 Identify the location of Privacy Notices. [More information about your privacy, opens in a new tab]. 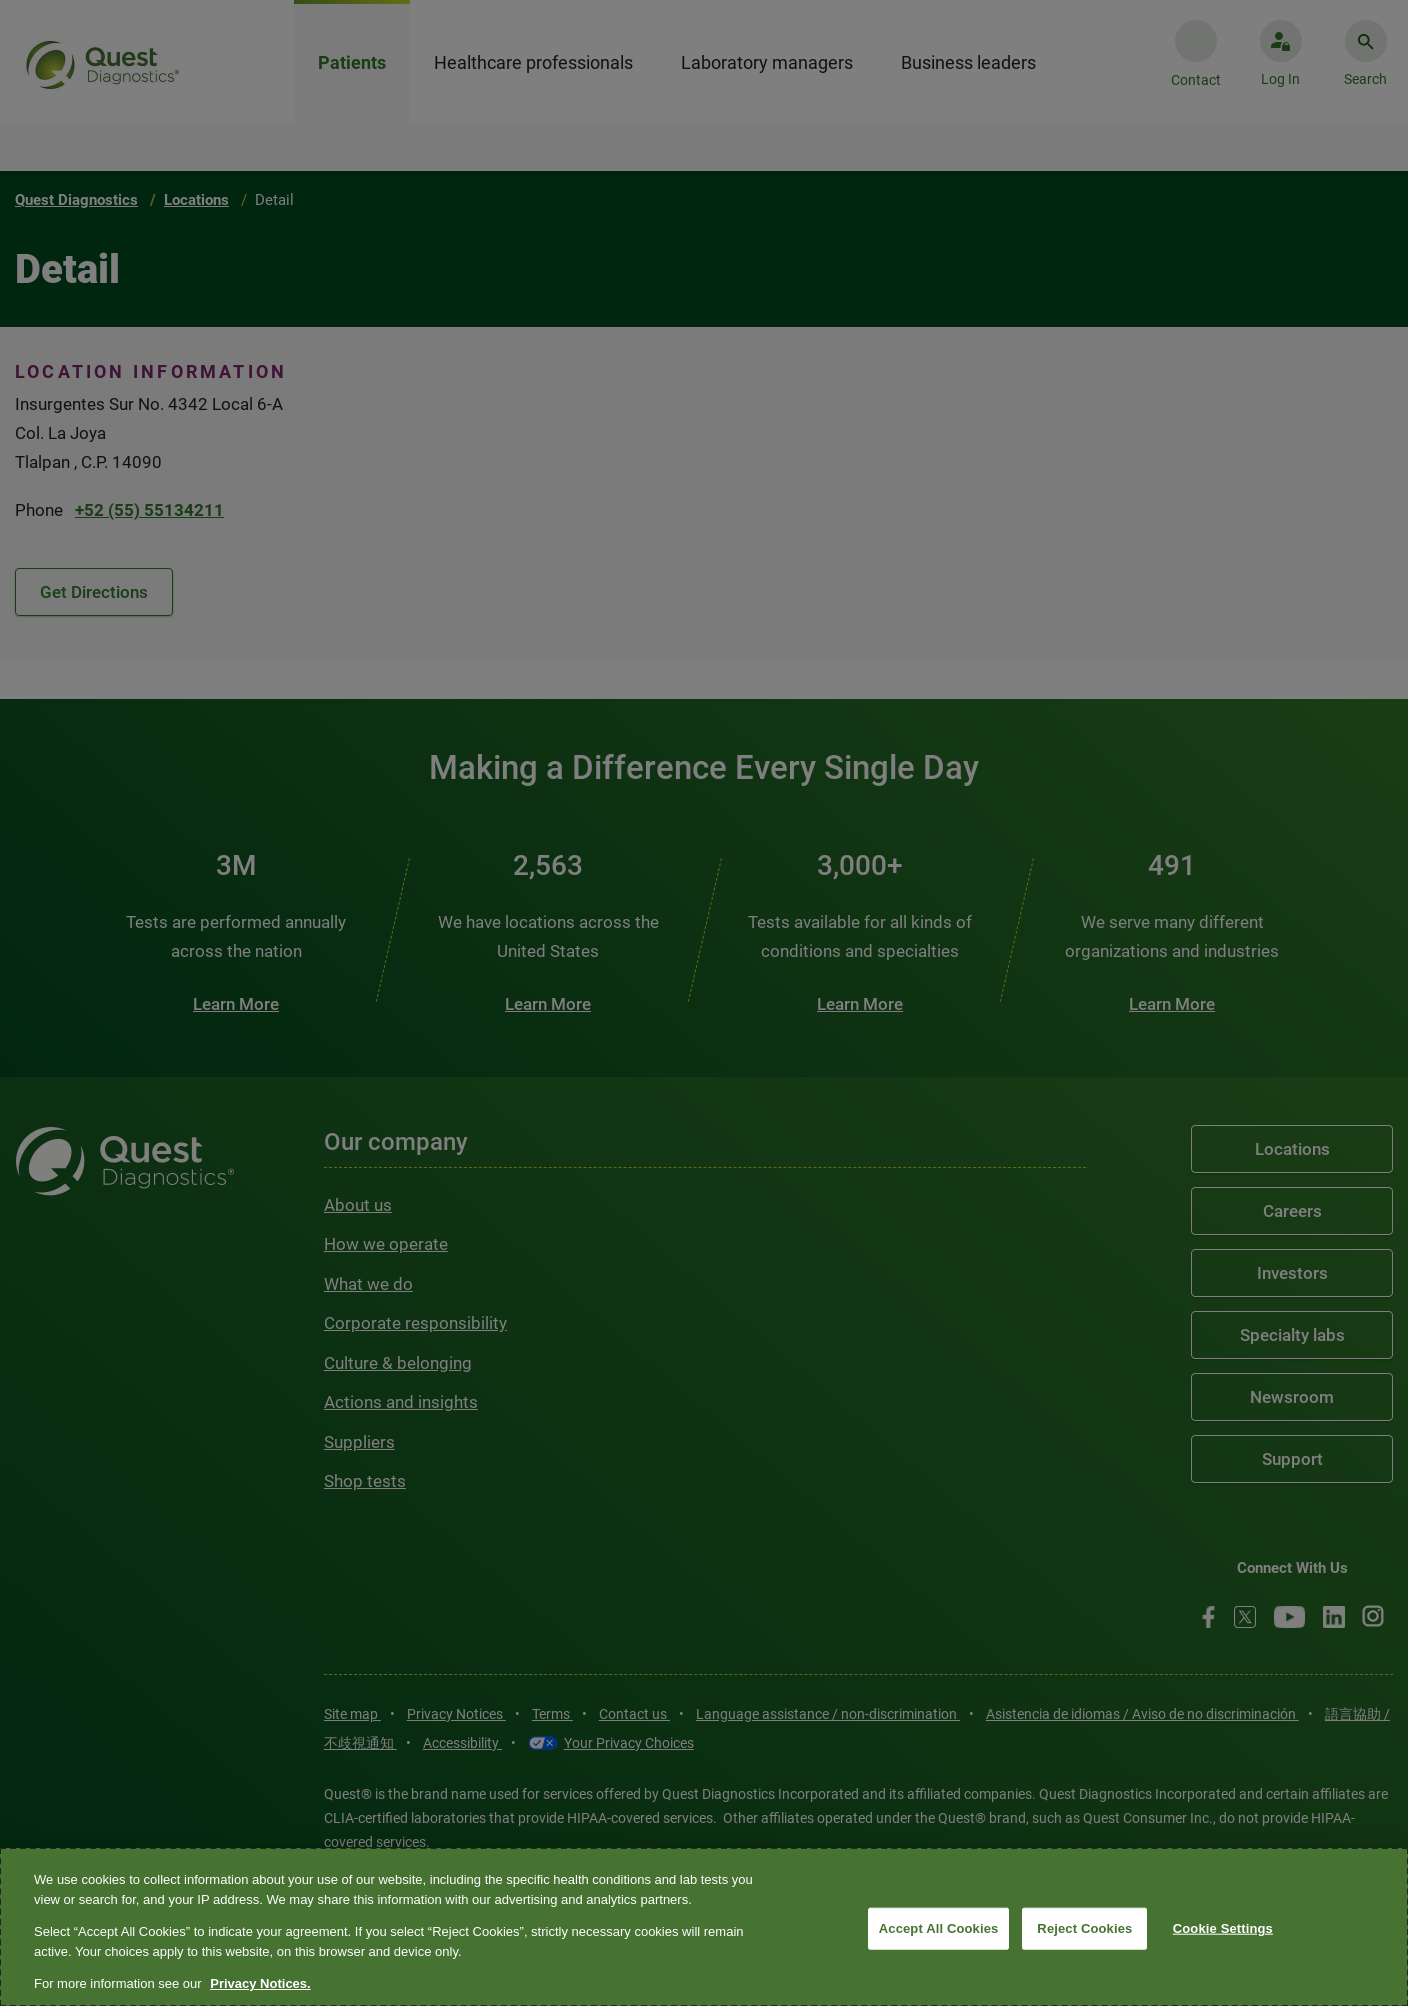
(260, 1983).